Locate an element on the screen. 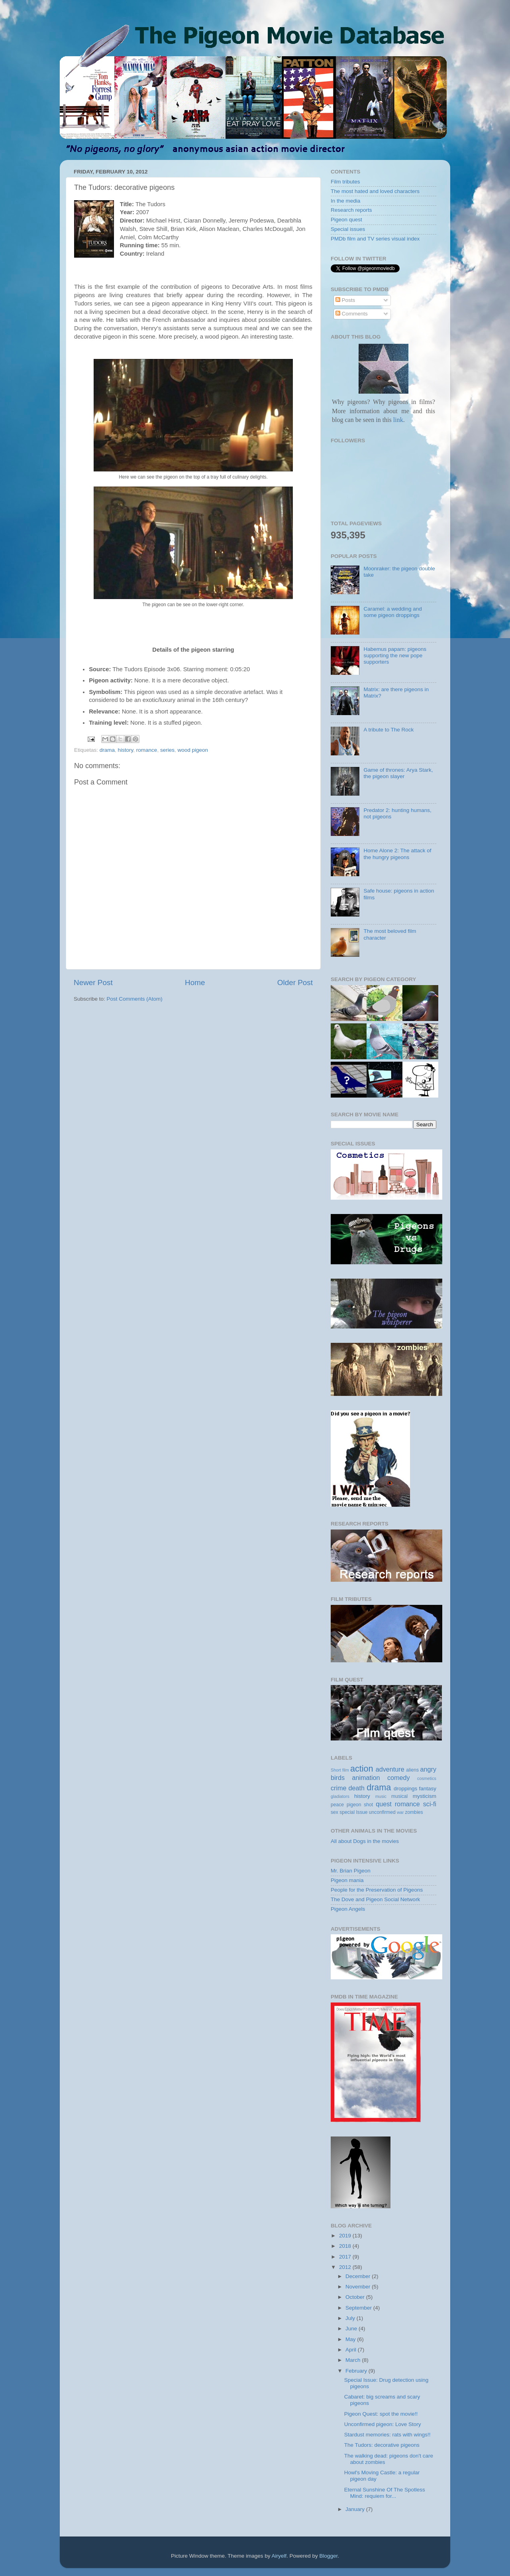 The width and height of the screenshot is (510, 2576). series is located at coordinates (167, 750).